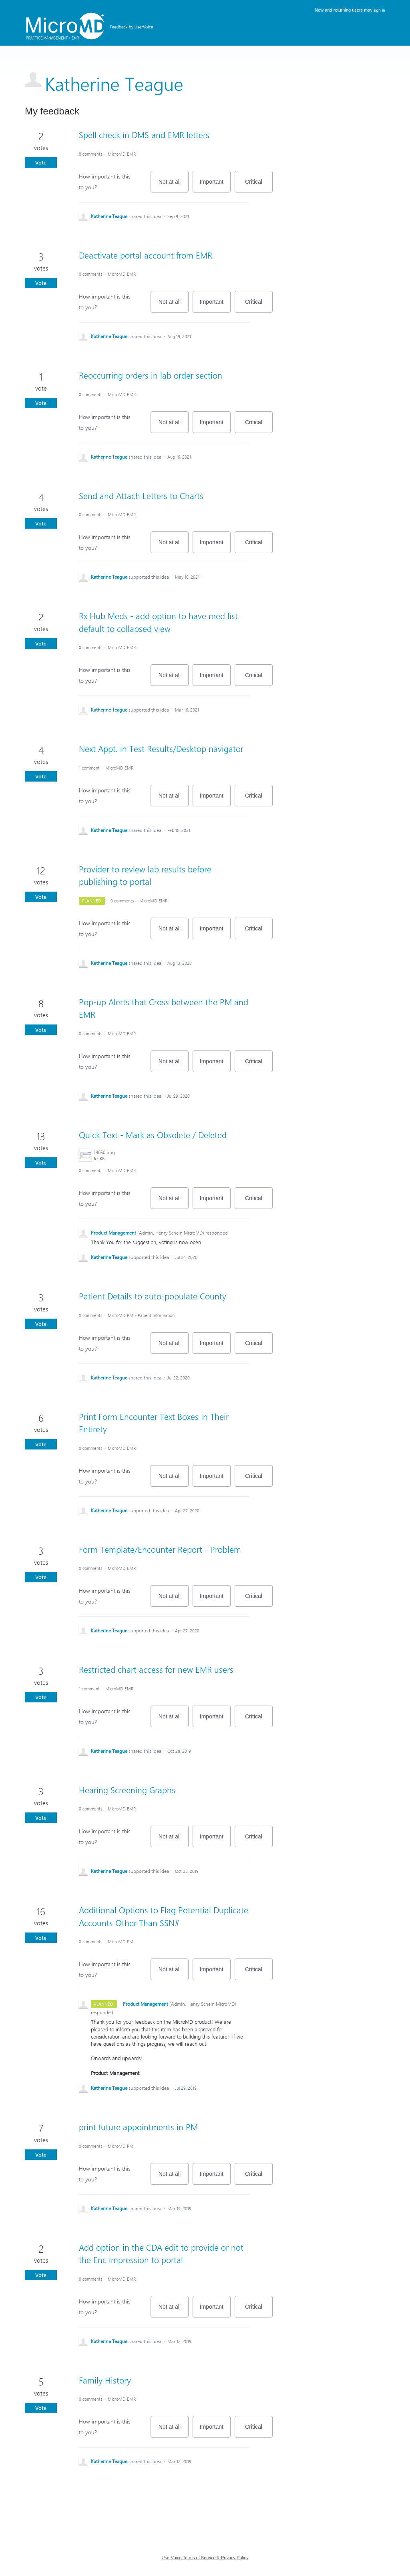 The width and height of the screenshot is (410, 2576). I want to click on print future appointments in PM, so click(138, 2126).